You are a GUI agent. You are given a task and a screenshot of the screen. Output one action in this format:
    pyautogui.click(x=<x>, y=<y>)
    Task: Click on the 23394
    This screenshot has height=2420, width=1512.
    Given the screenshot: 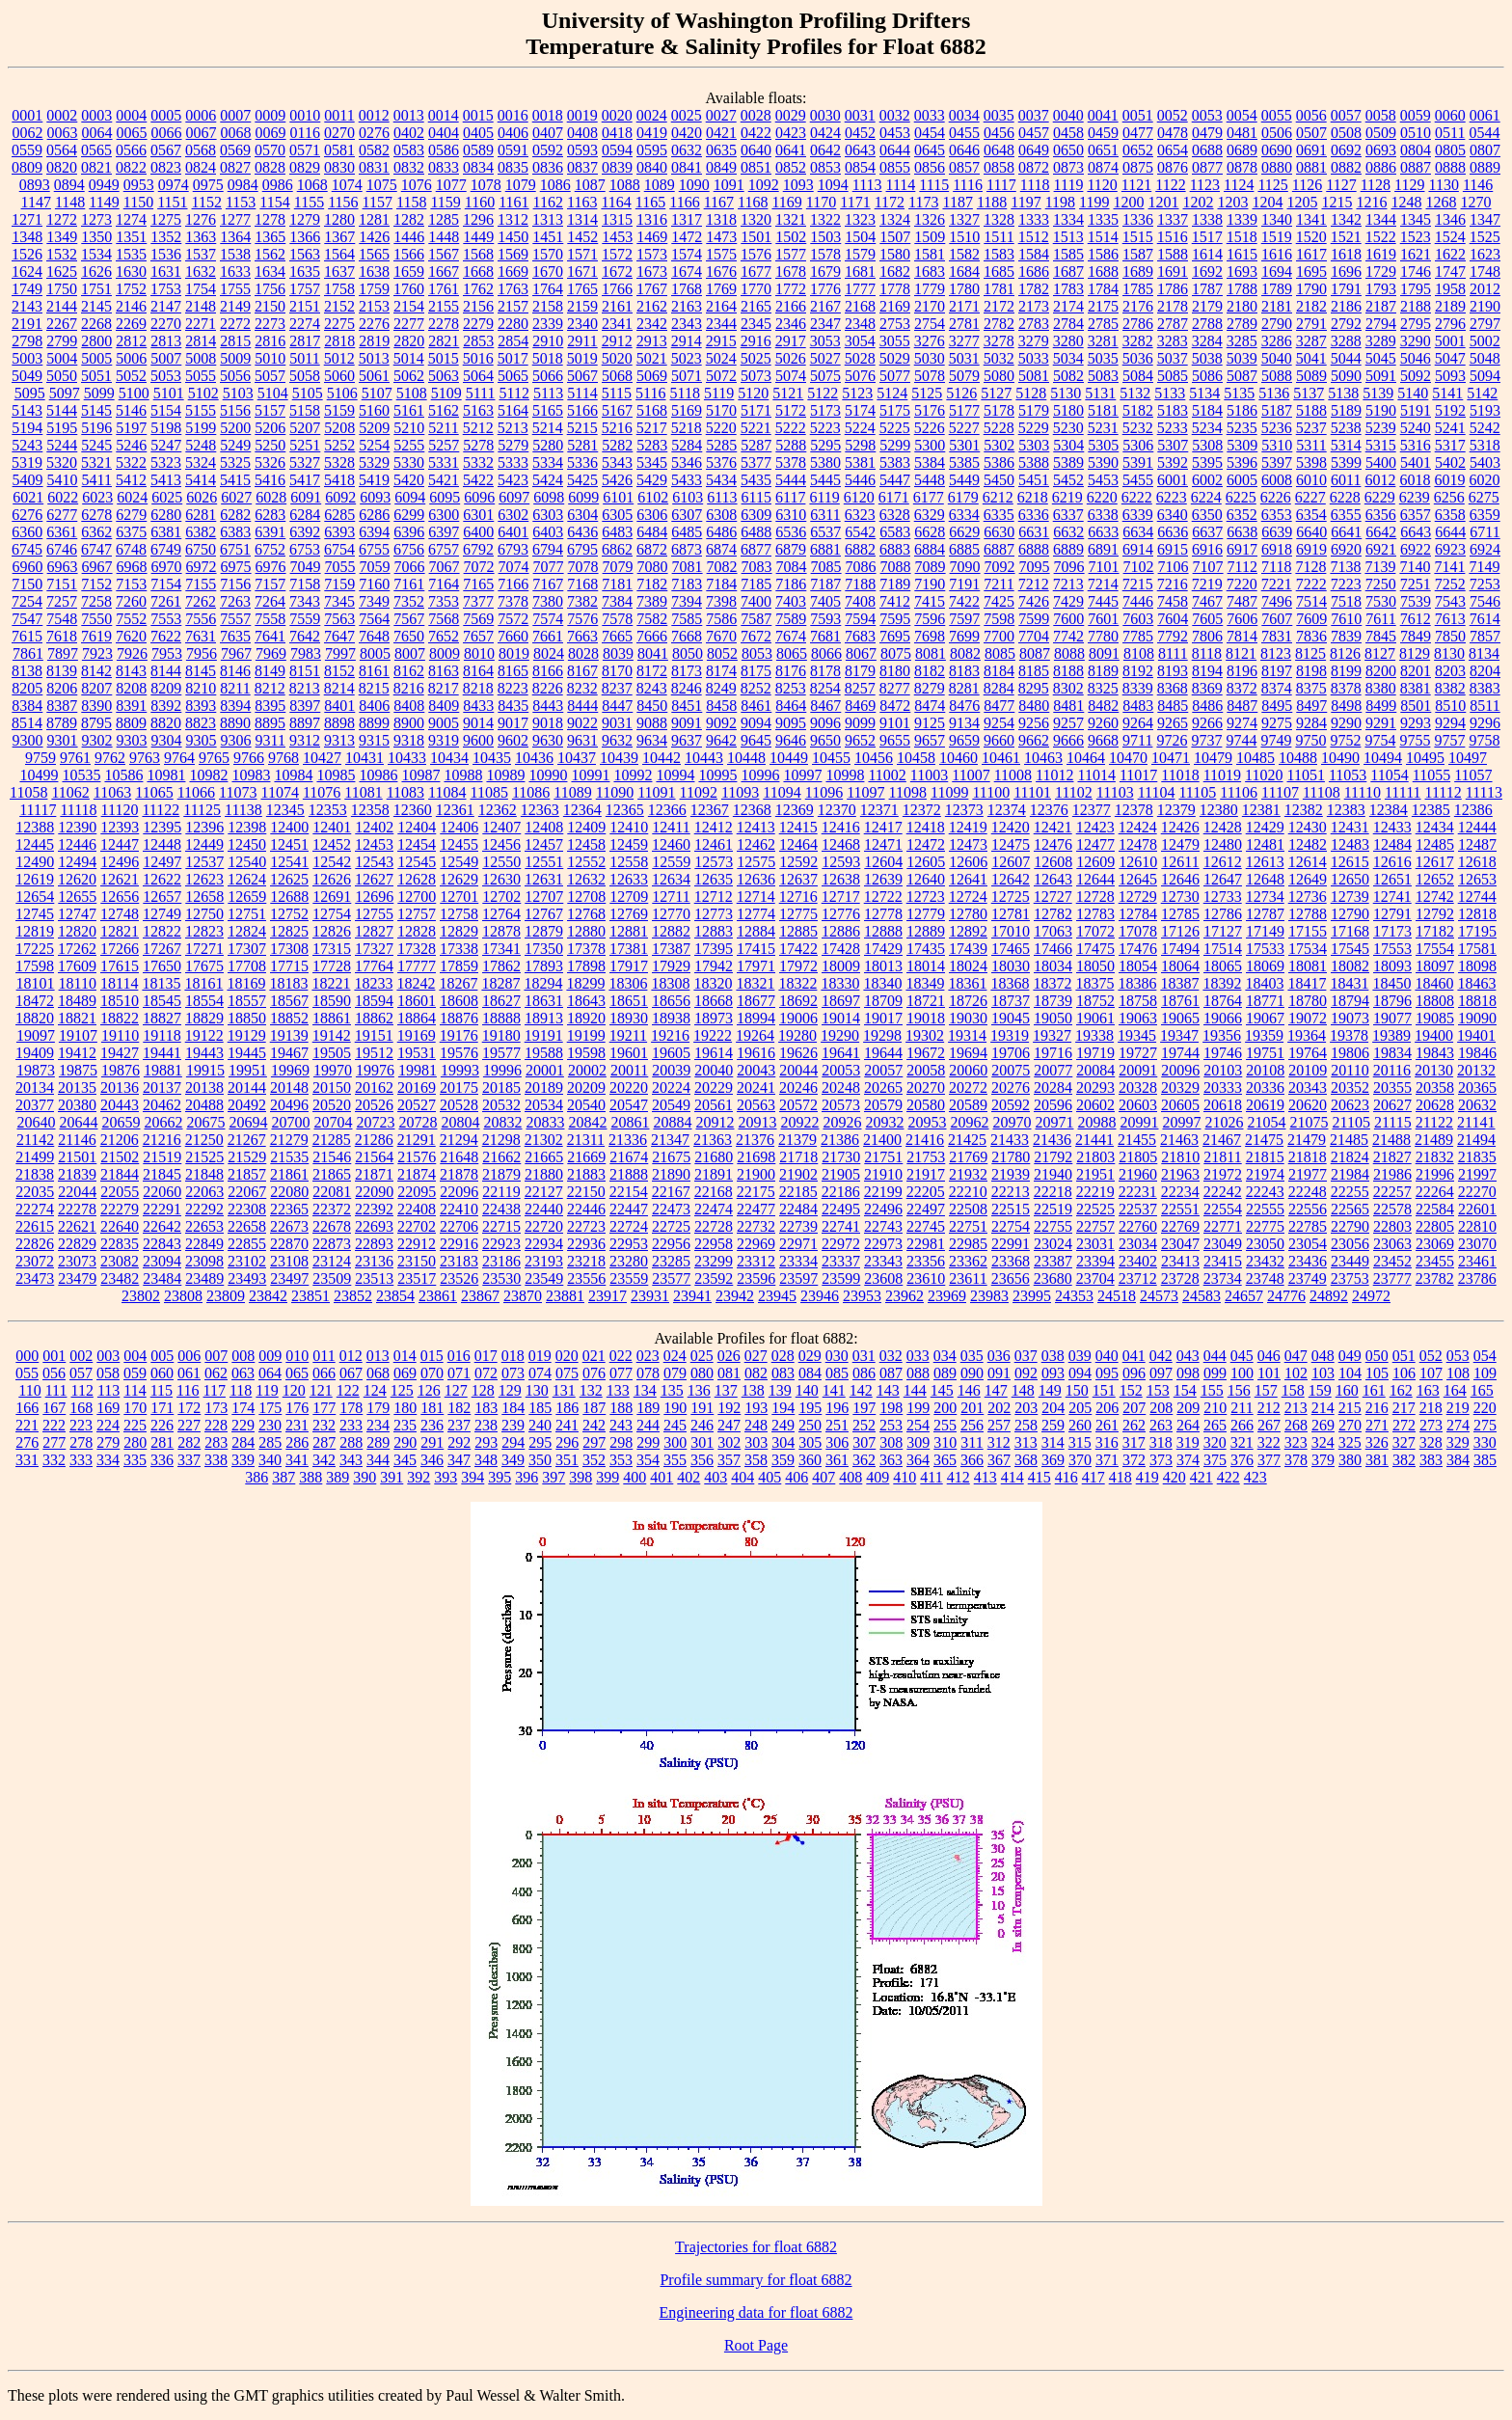 What is the action you would take?
    pyautogui.click(x=1095, y=1261)
    